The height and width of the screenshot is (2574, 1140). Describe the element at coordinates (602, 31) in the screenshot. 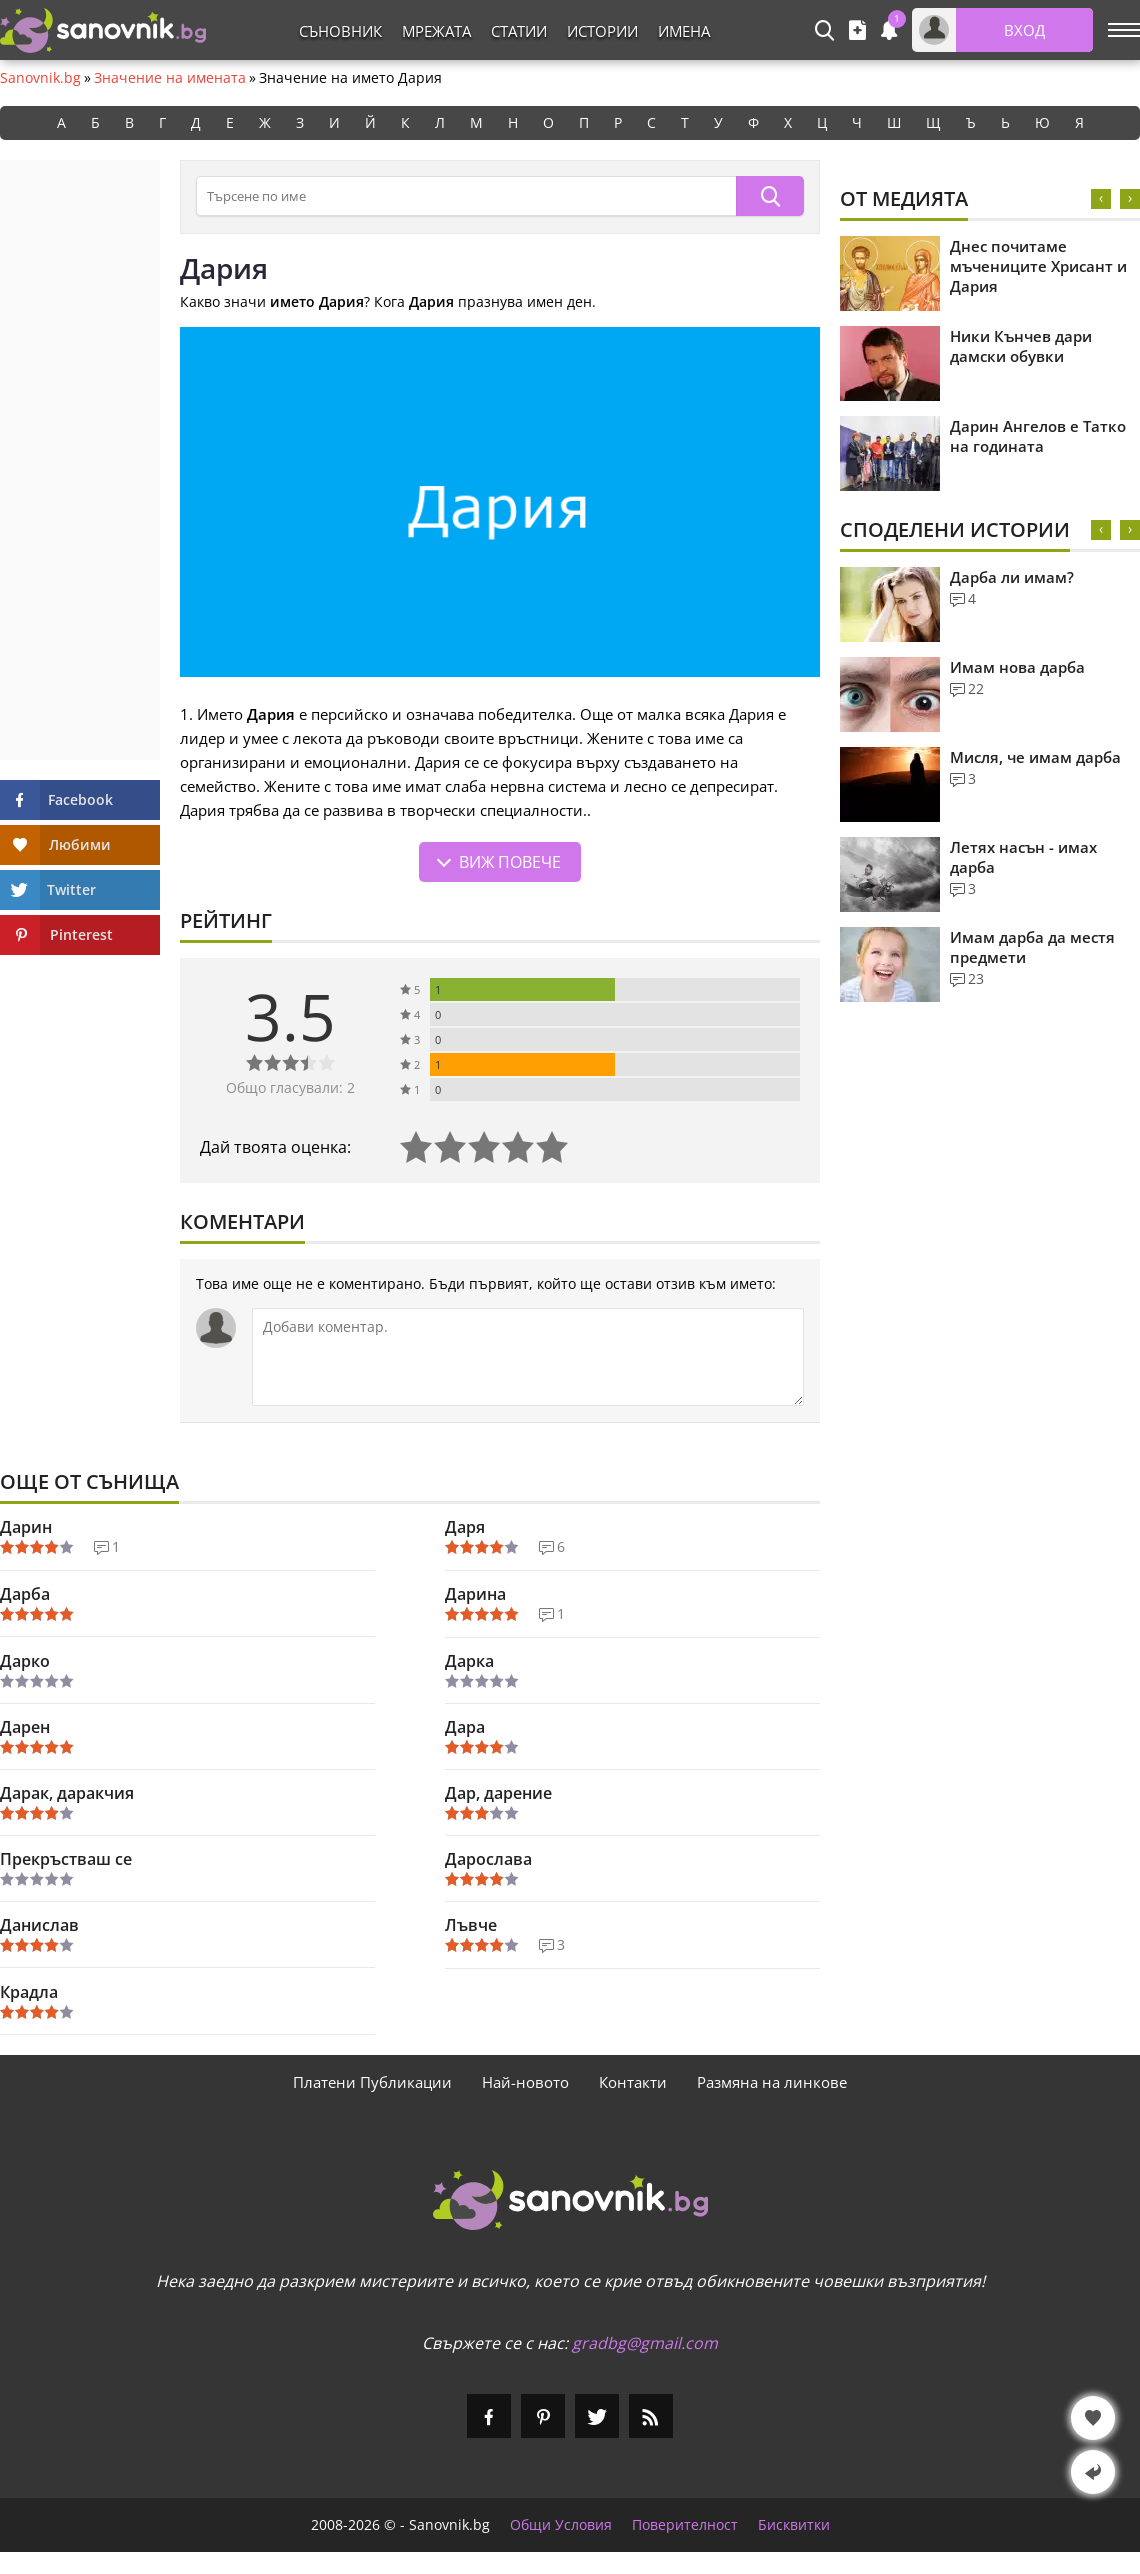

I see `Истории` at that location.